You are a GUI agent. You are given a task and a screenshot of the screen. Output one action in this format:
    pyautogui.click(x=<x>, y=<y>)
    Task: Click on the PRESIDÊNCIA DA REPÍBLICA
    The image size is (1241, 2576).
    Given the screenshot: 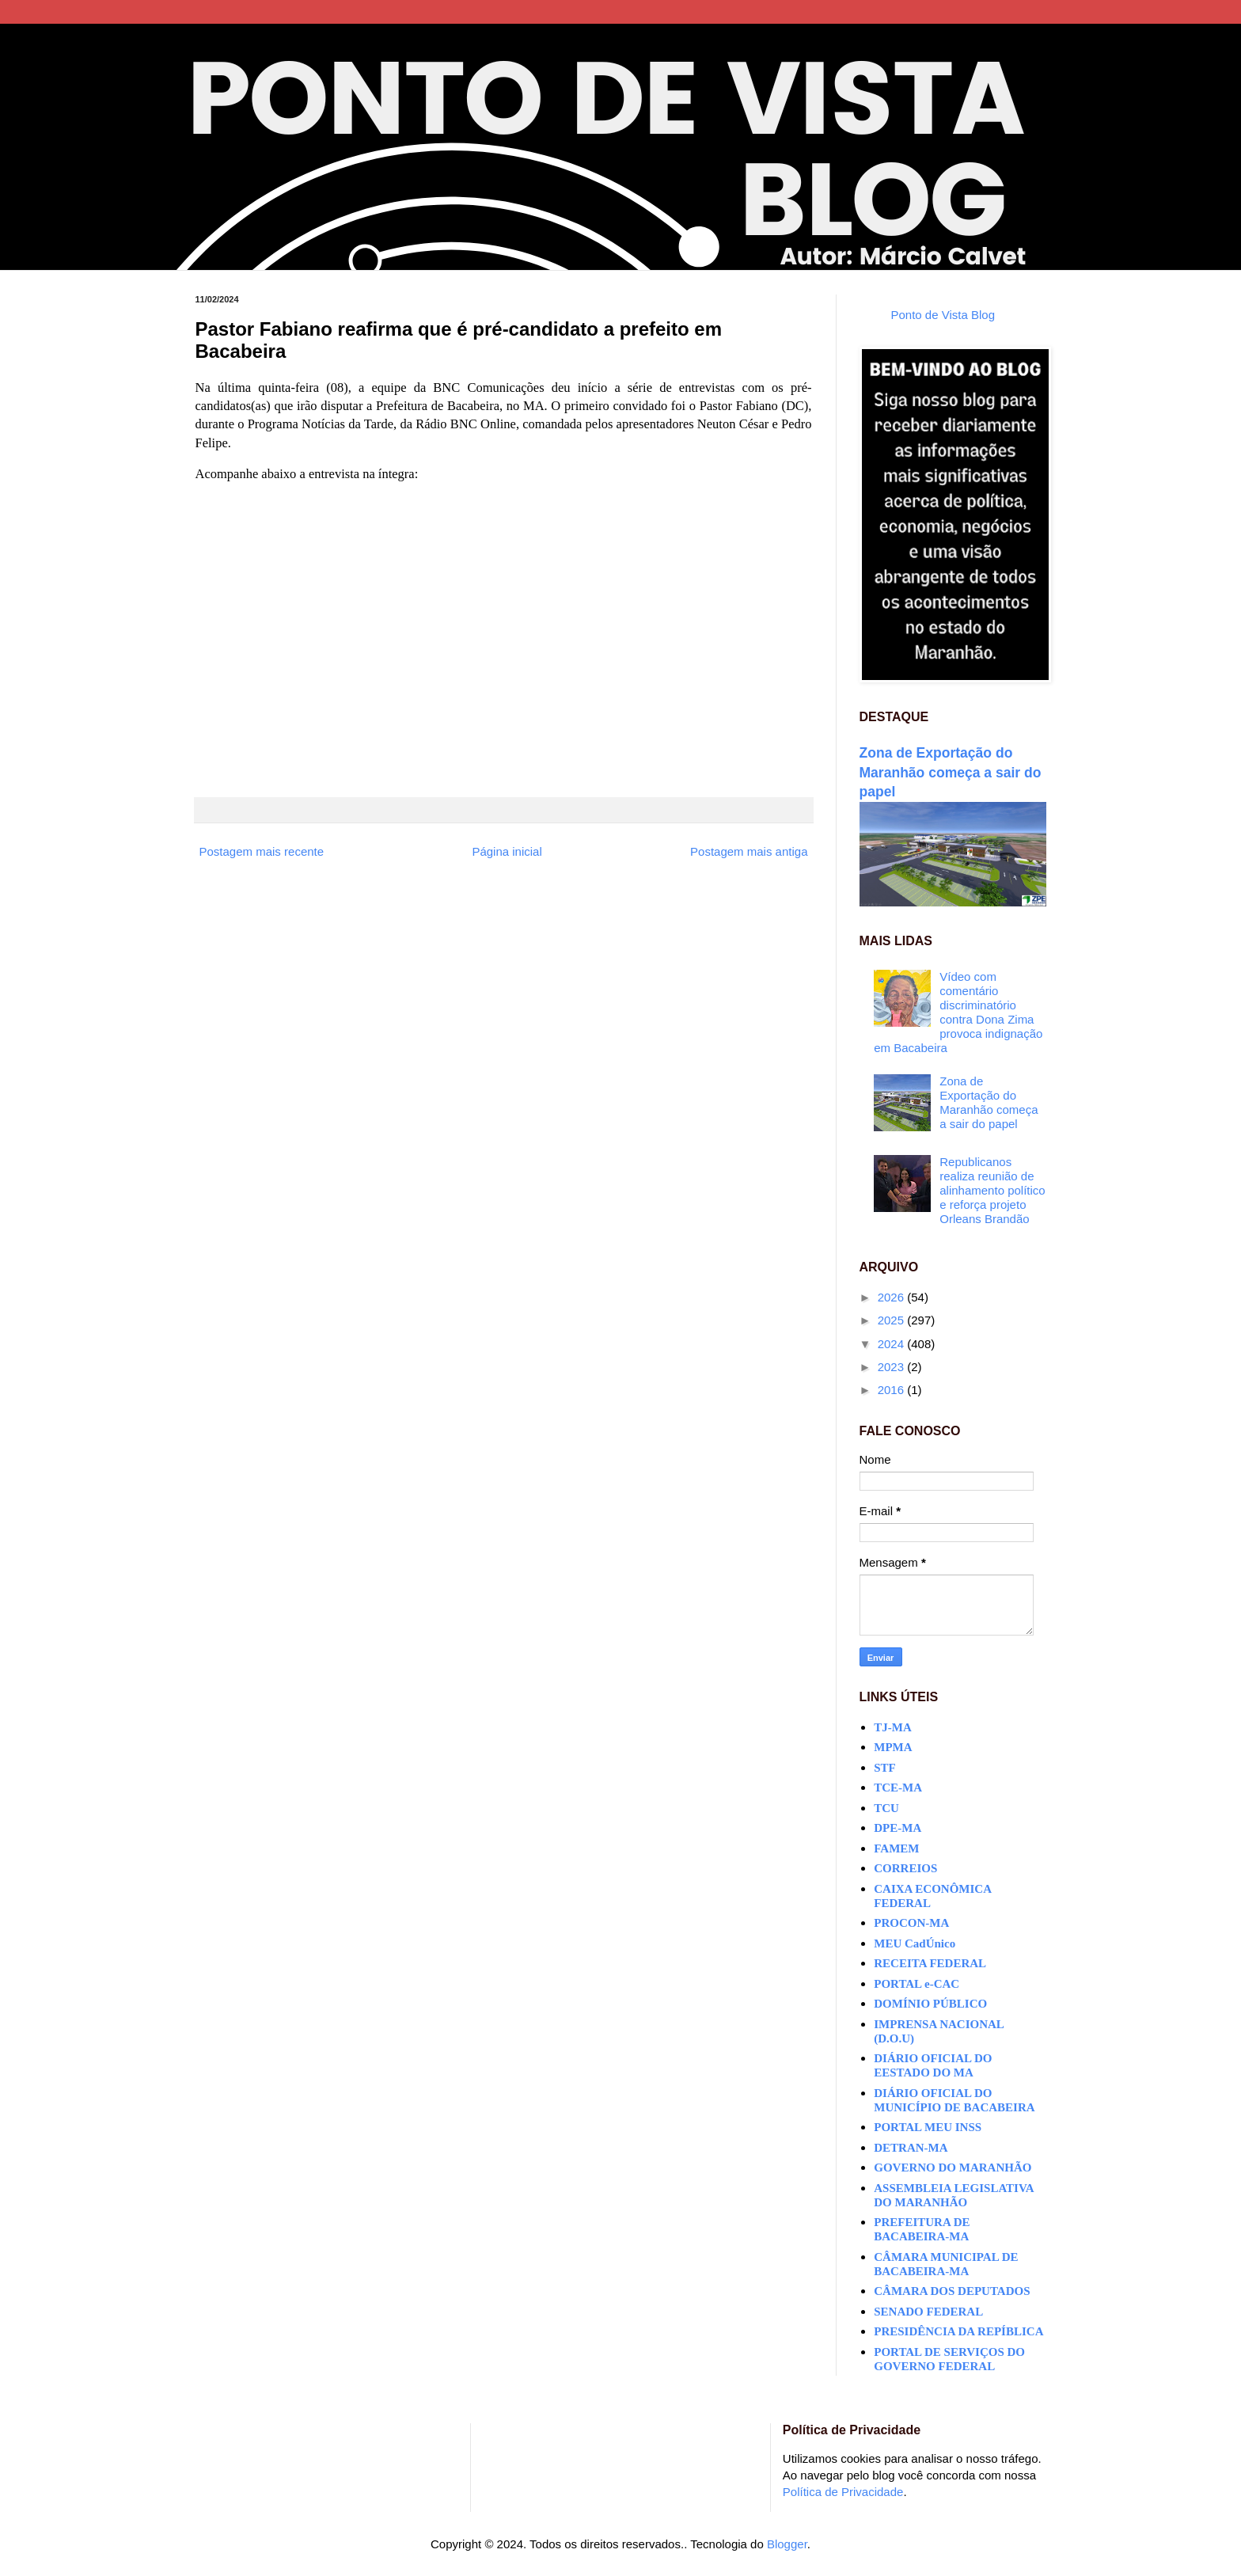 What is the action you would take?
    pyautogui.click(x=958, y=2331)
    